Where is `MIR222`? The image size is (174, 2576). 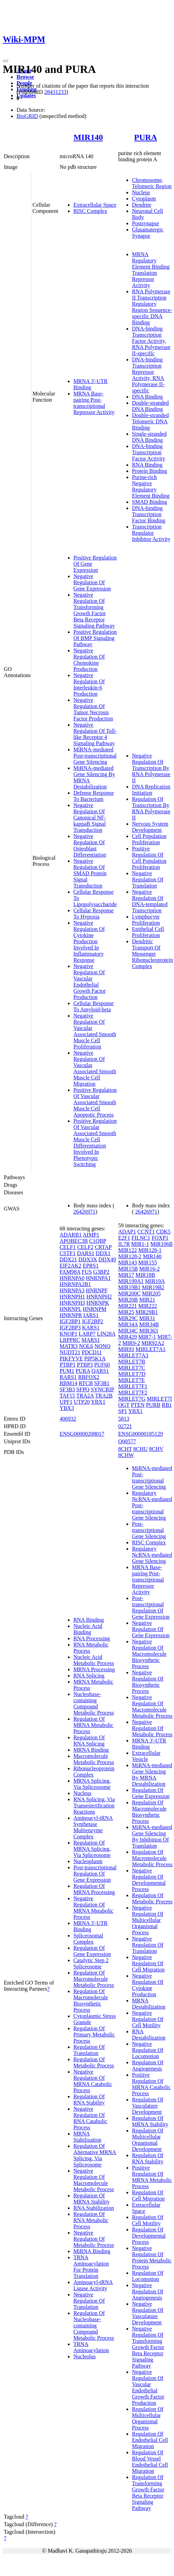 MIR222 is located at coordinates (147, 1306).